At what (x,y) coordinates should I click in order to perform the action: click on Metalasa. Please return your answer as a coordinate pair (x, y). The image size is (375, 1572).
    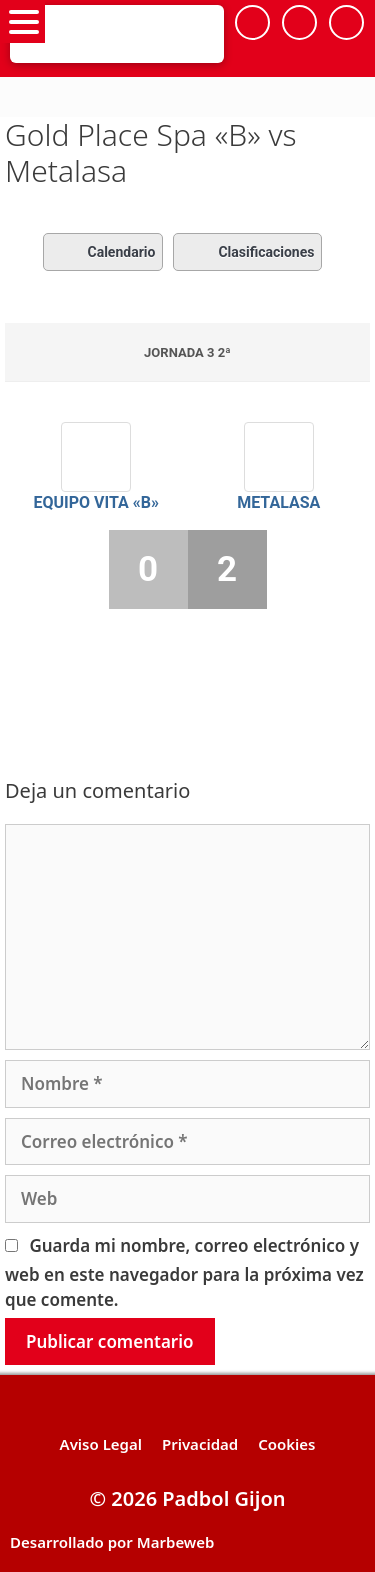
    Looking at the image, I should click on (278, 502).